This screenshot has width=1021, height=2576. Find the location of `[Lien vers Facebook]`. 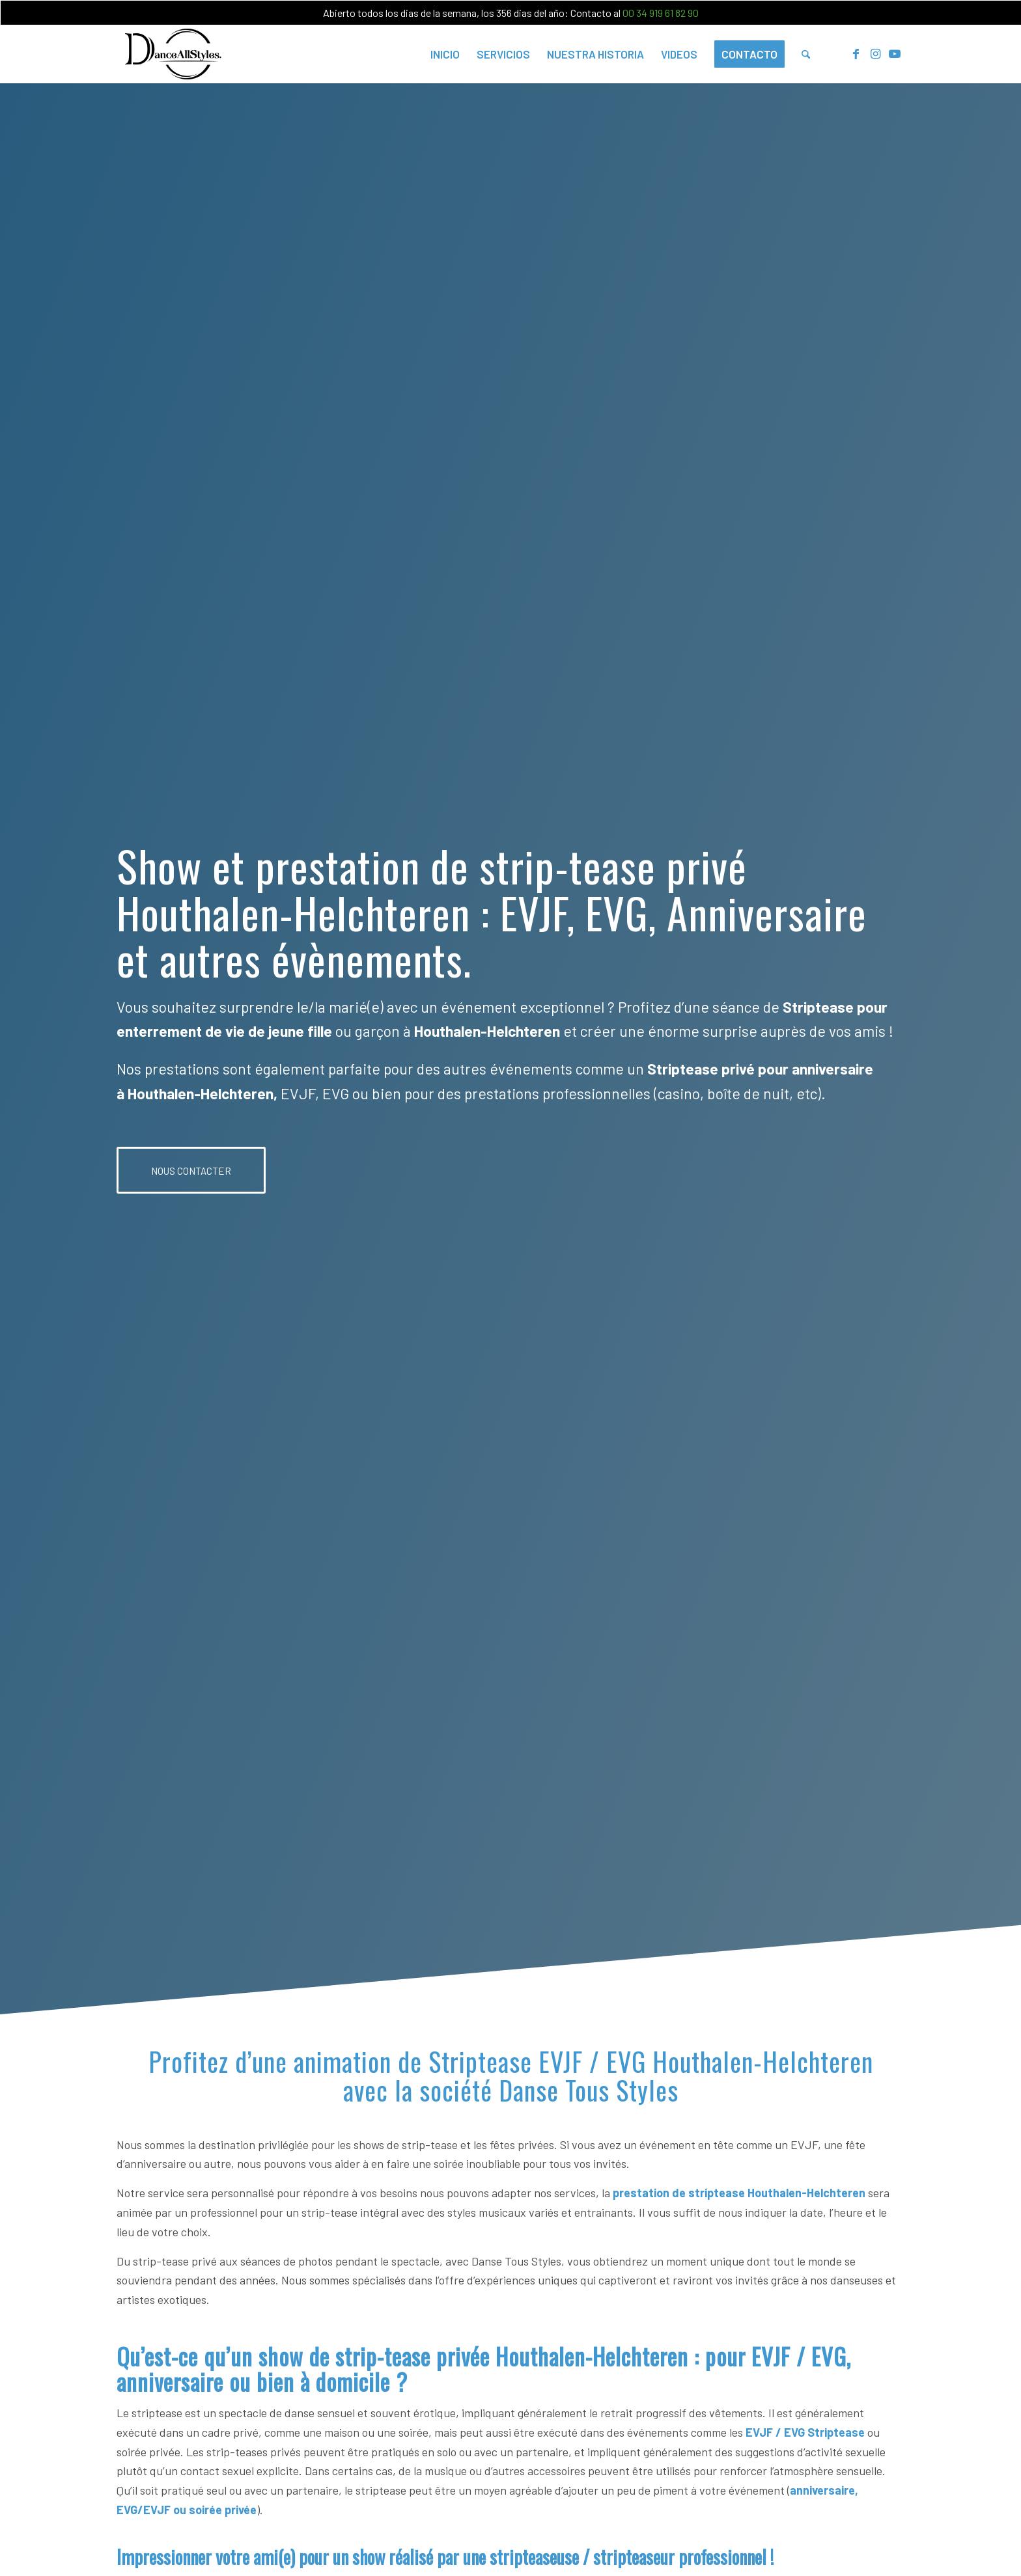

[Lien vers Facebook] is located at coordinates (855, 53).